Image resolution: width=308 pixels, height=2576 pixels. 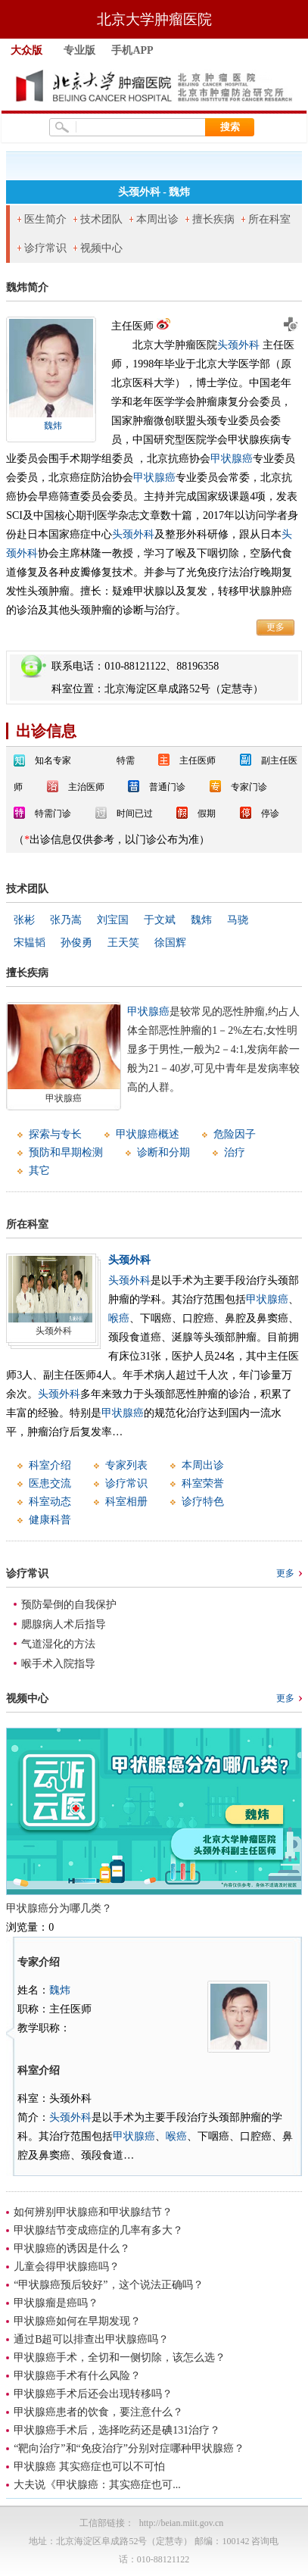 I want to click on 张彬, so click(x=24, y=920).